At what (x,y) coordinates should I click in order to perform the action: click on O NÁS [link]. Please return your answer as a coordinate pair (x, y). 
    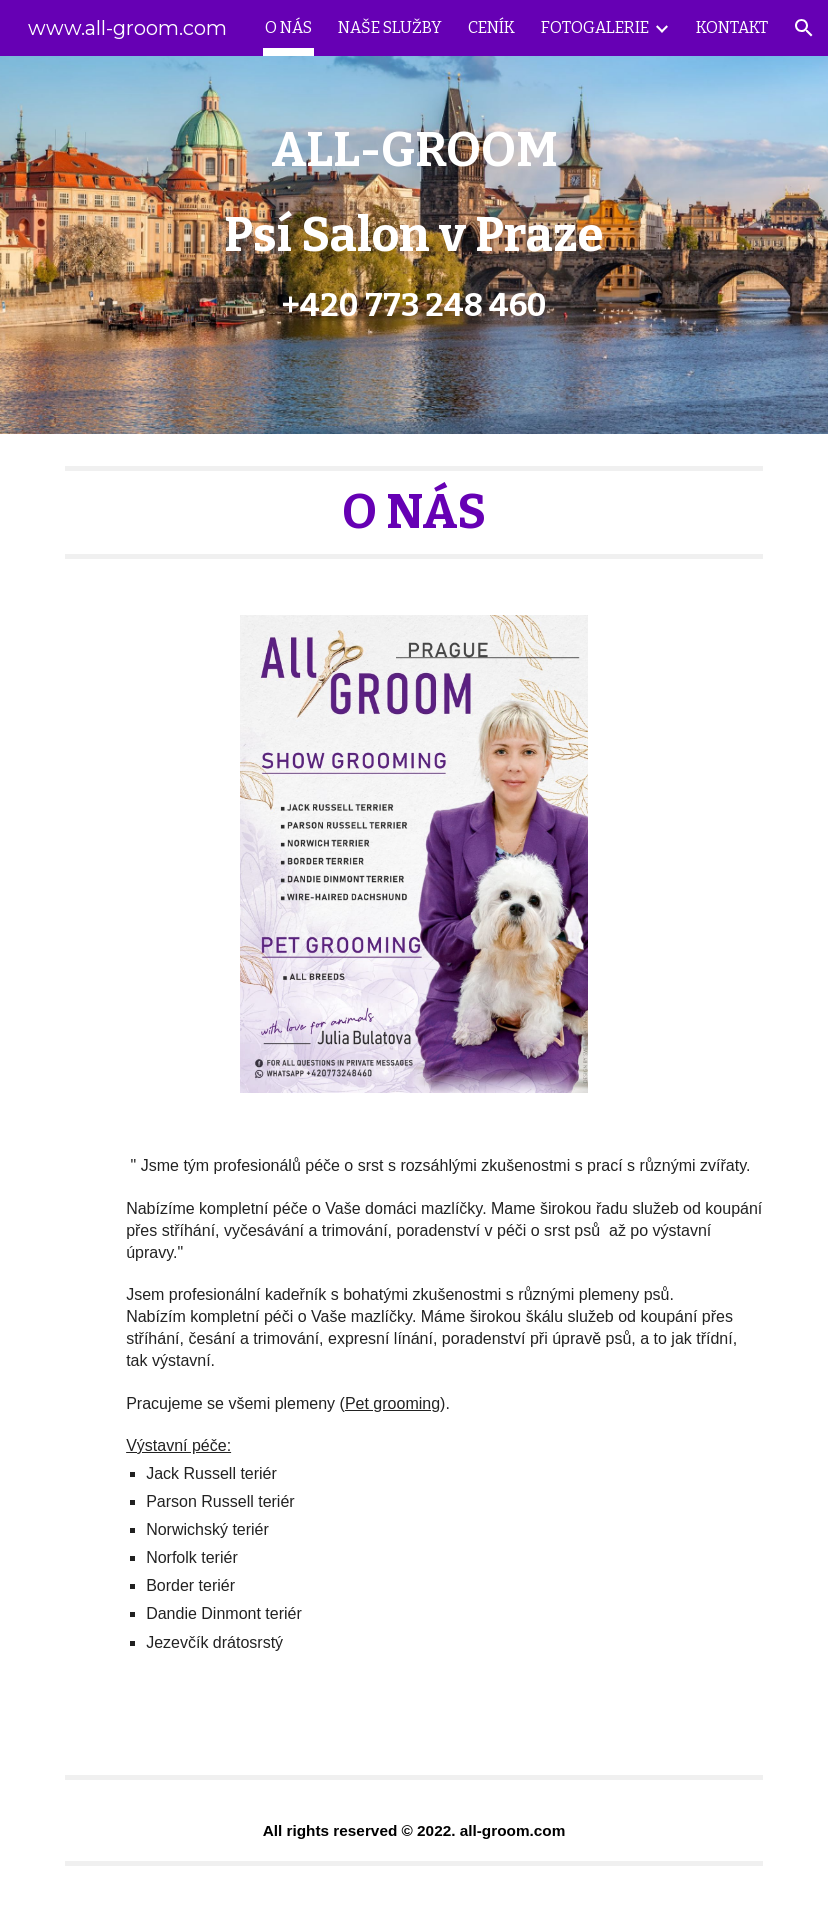
    Looking at the image, I should click on (288, 27).